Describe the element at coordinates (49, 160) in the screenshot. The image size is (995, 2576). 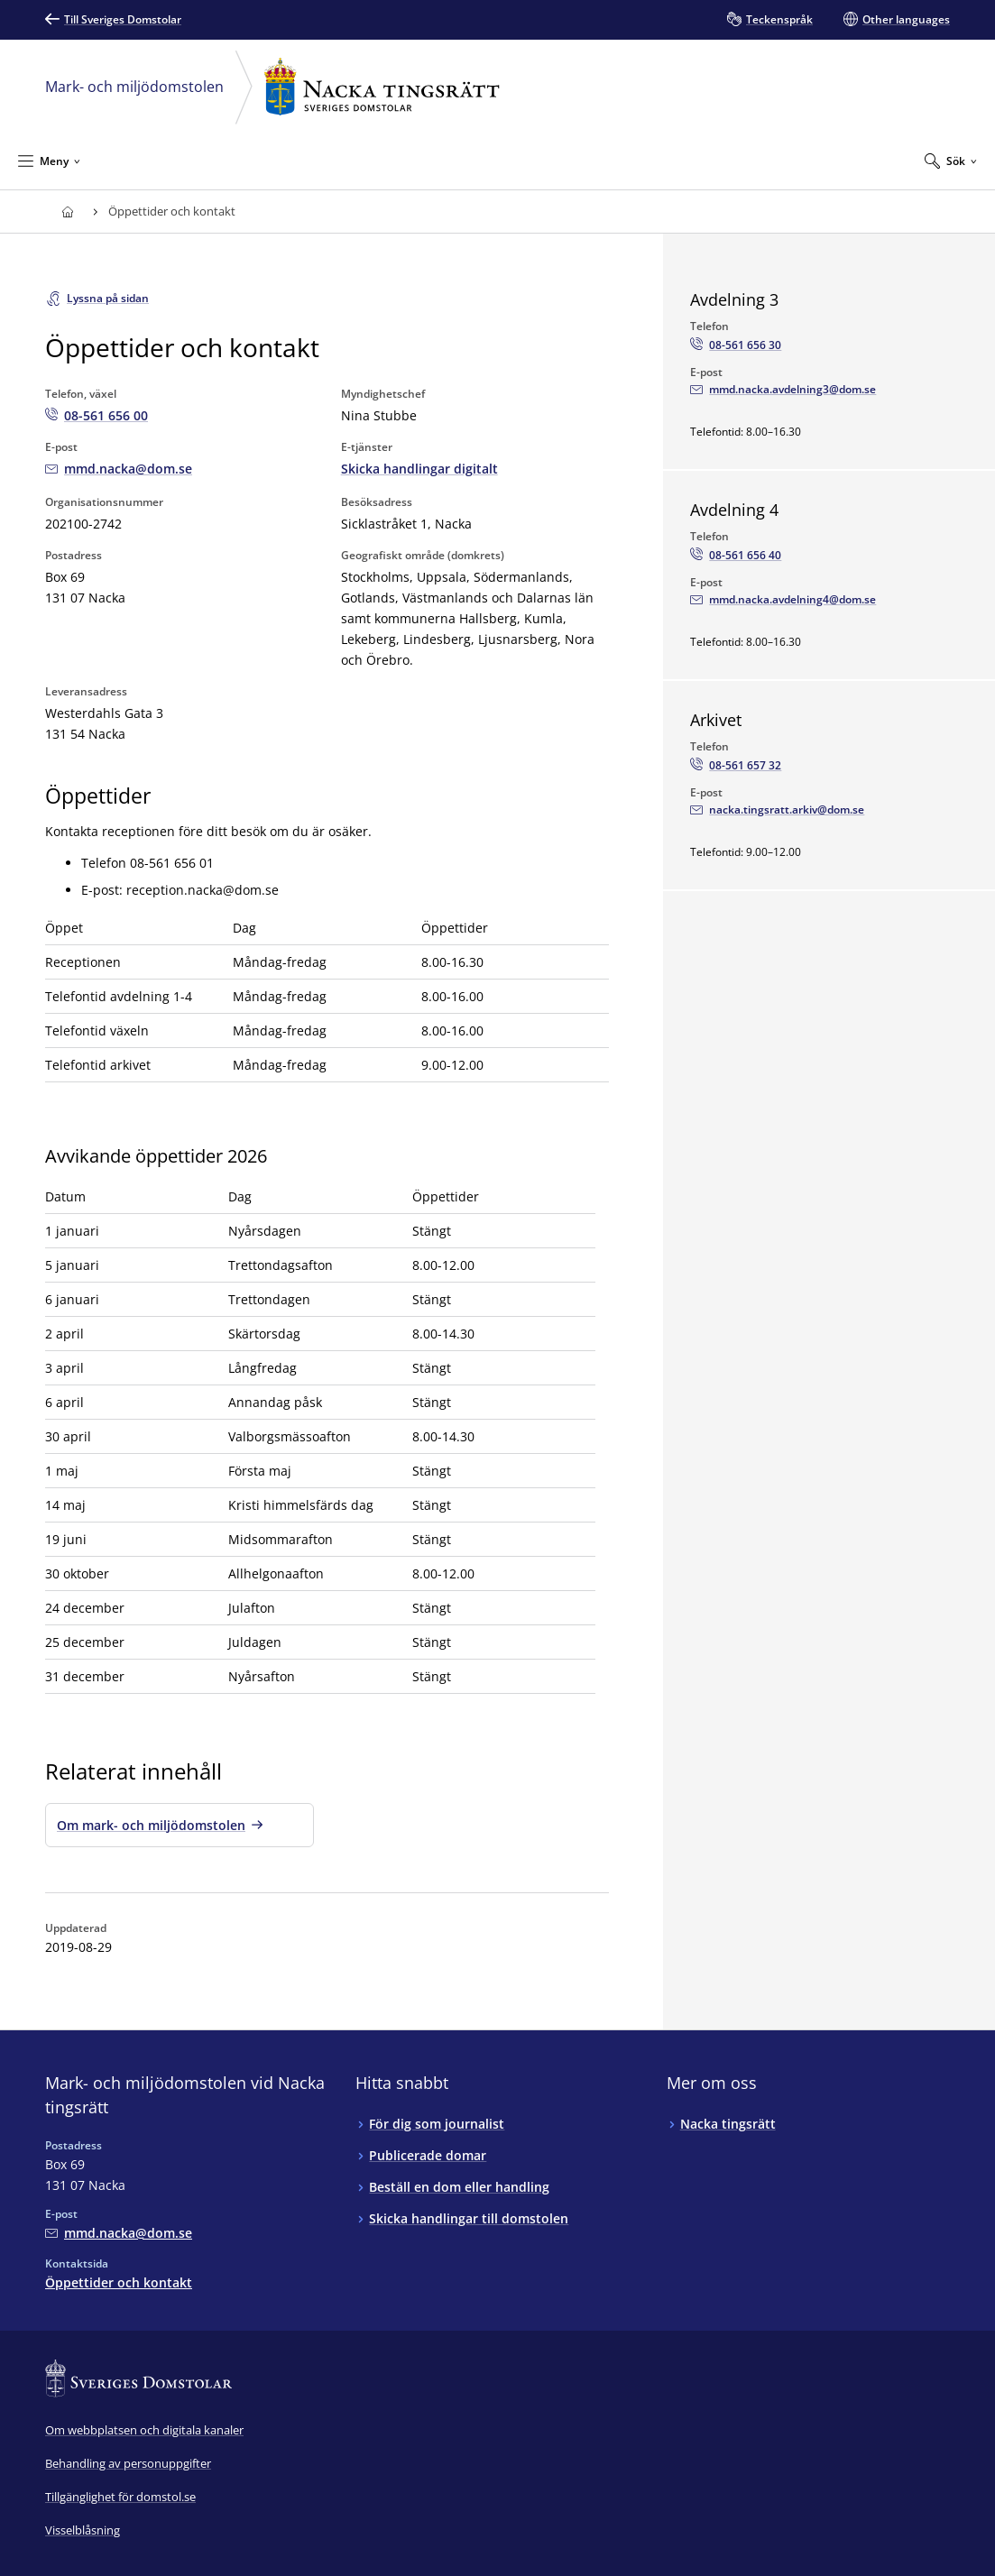
I see `[Minimera Meny]` at that location.